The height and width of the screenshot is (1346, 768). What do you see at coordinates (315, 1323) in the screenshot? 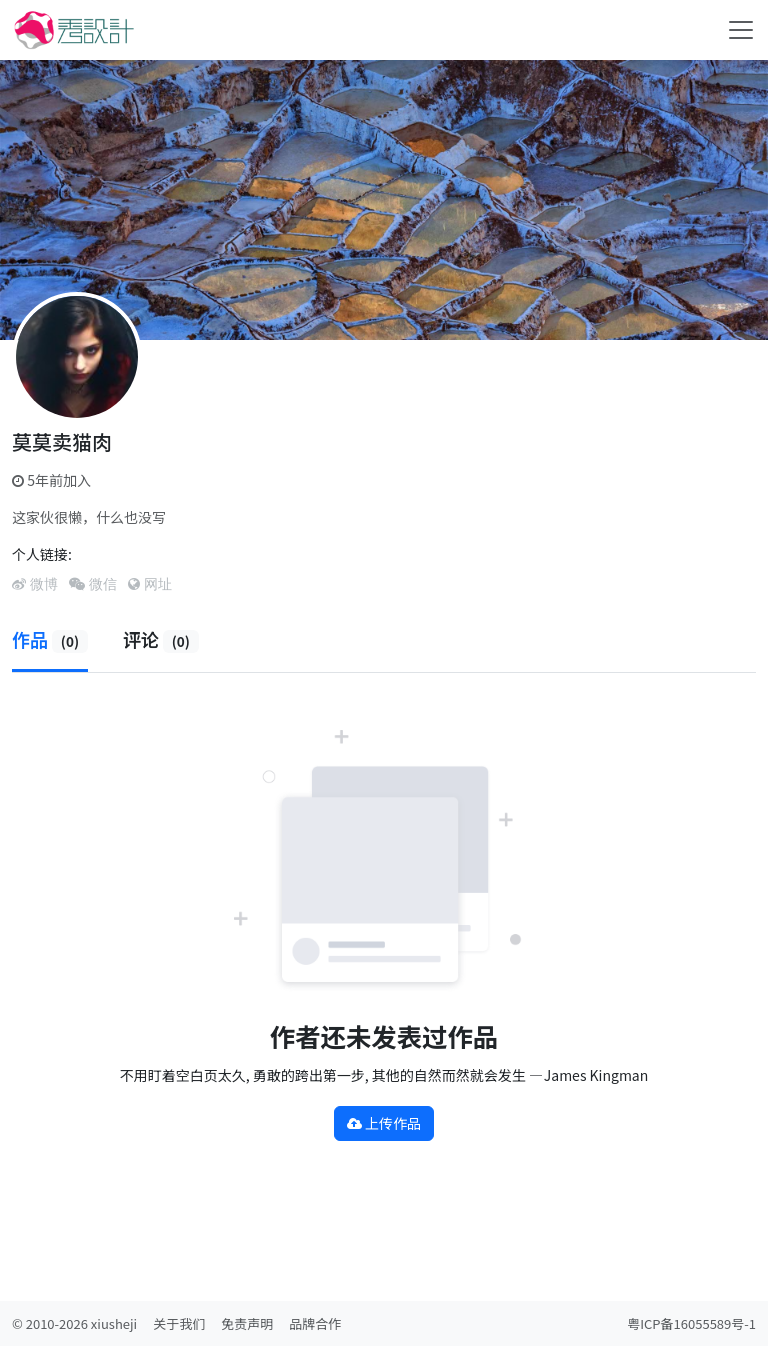
I see `品牌合作` at bounding box center [315, 1323].